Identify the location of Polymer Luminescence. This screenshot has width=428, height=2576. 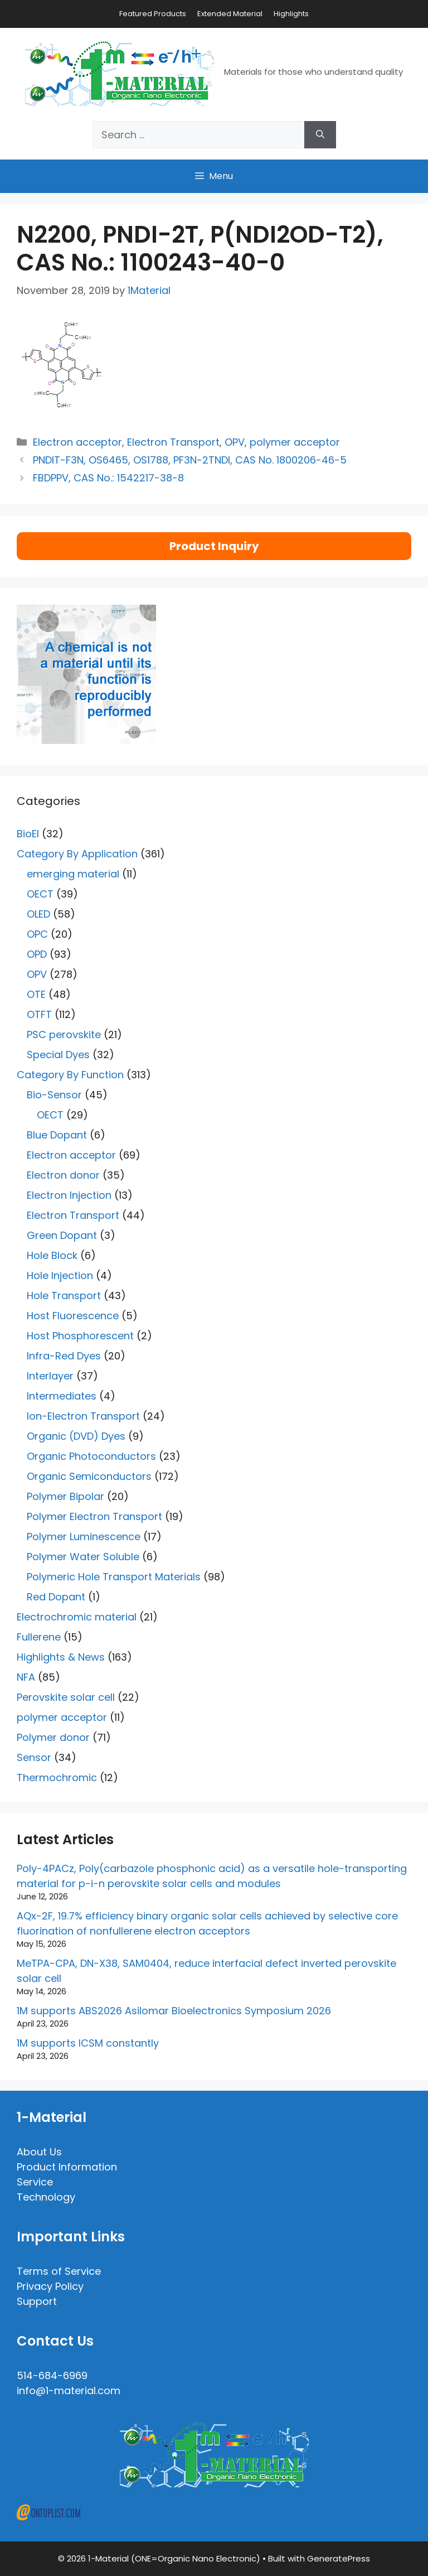
(83, 1536).